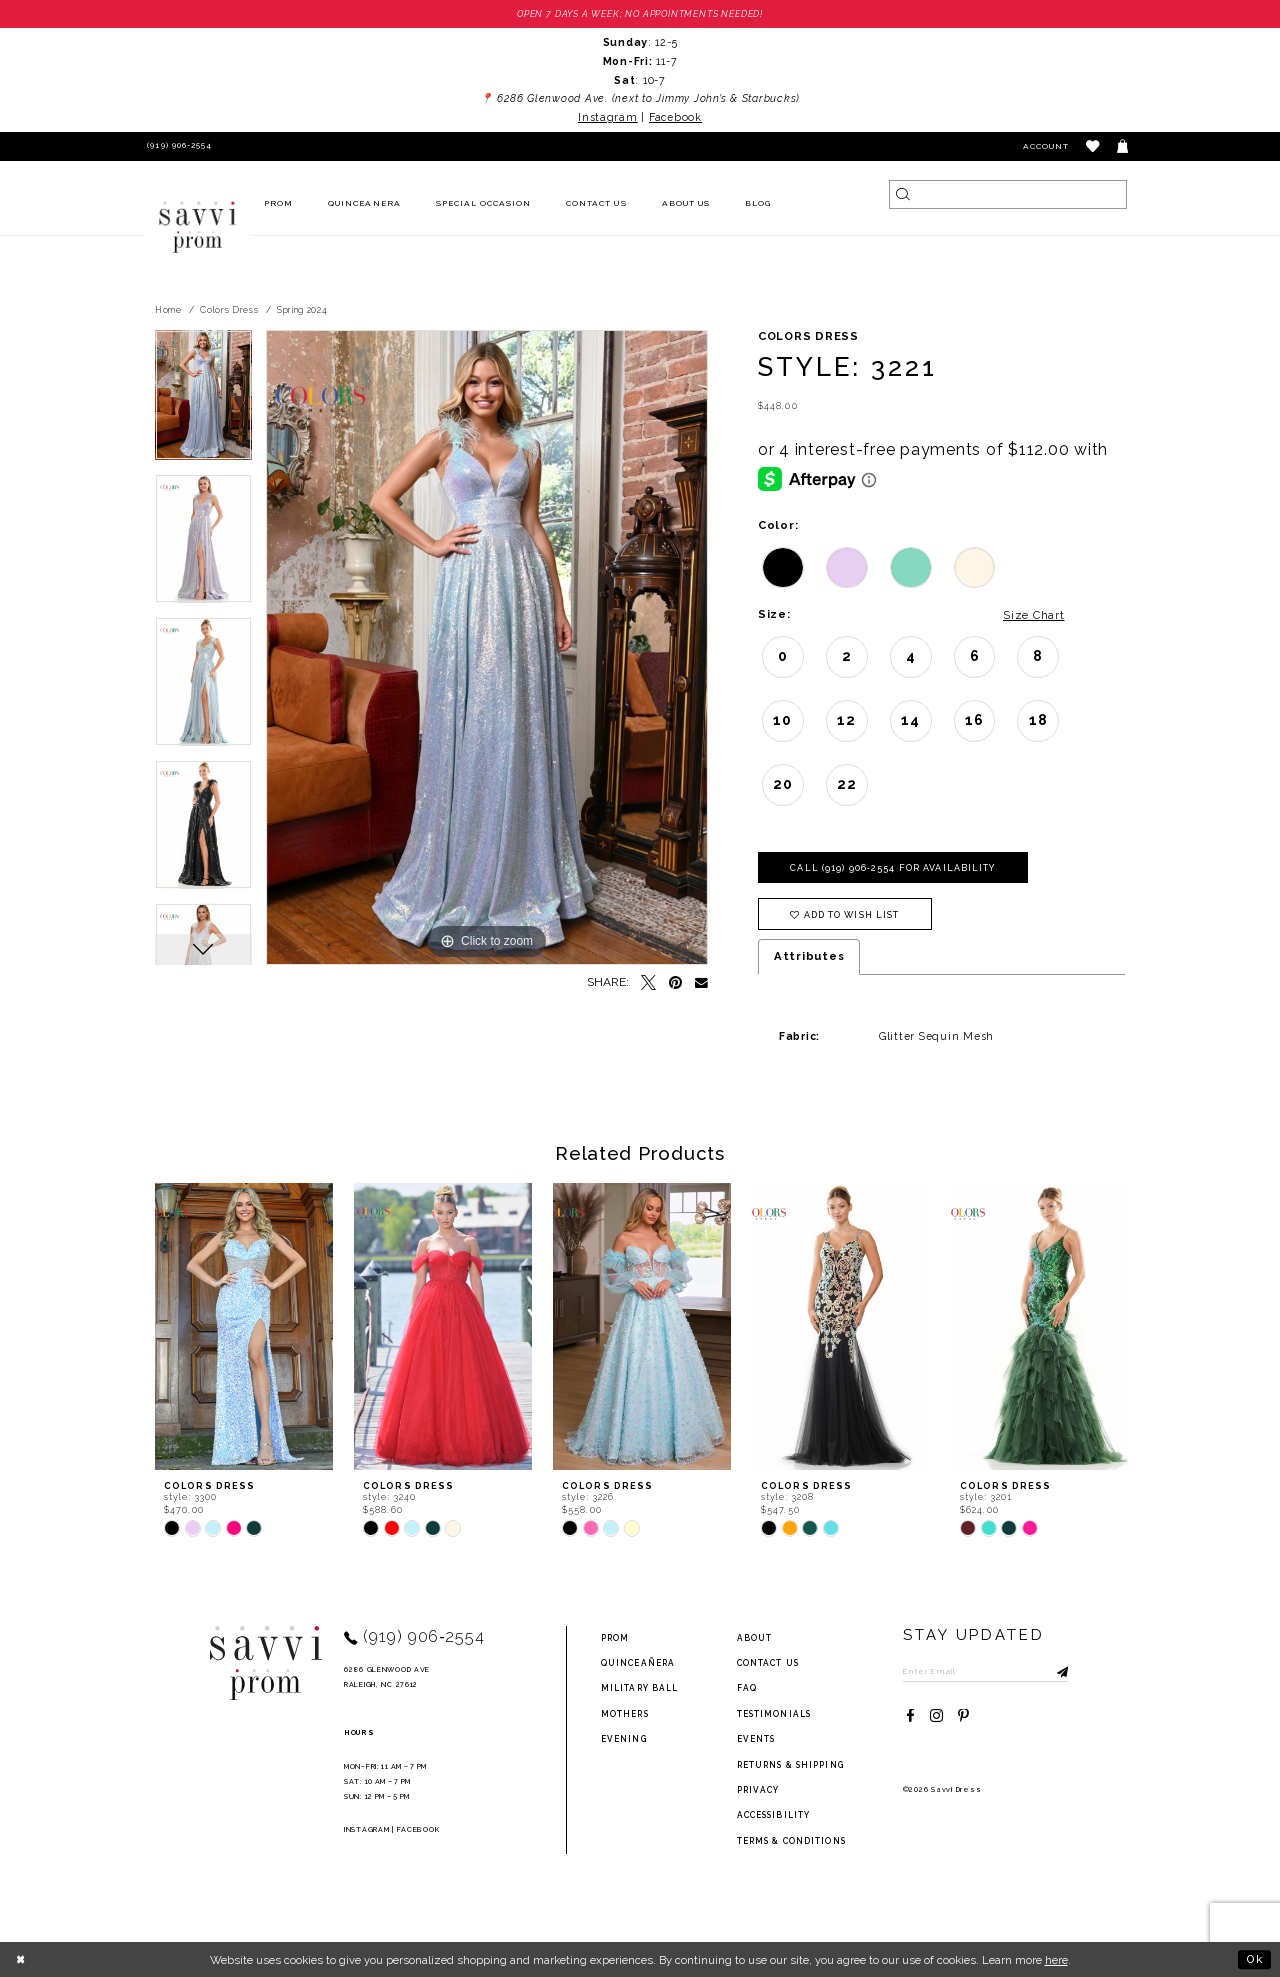 This screenshot has height=1977, width=1280. I want to click on Mothers, so click(625, 1714).